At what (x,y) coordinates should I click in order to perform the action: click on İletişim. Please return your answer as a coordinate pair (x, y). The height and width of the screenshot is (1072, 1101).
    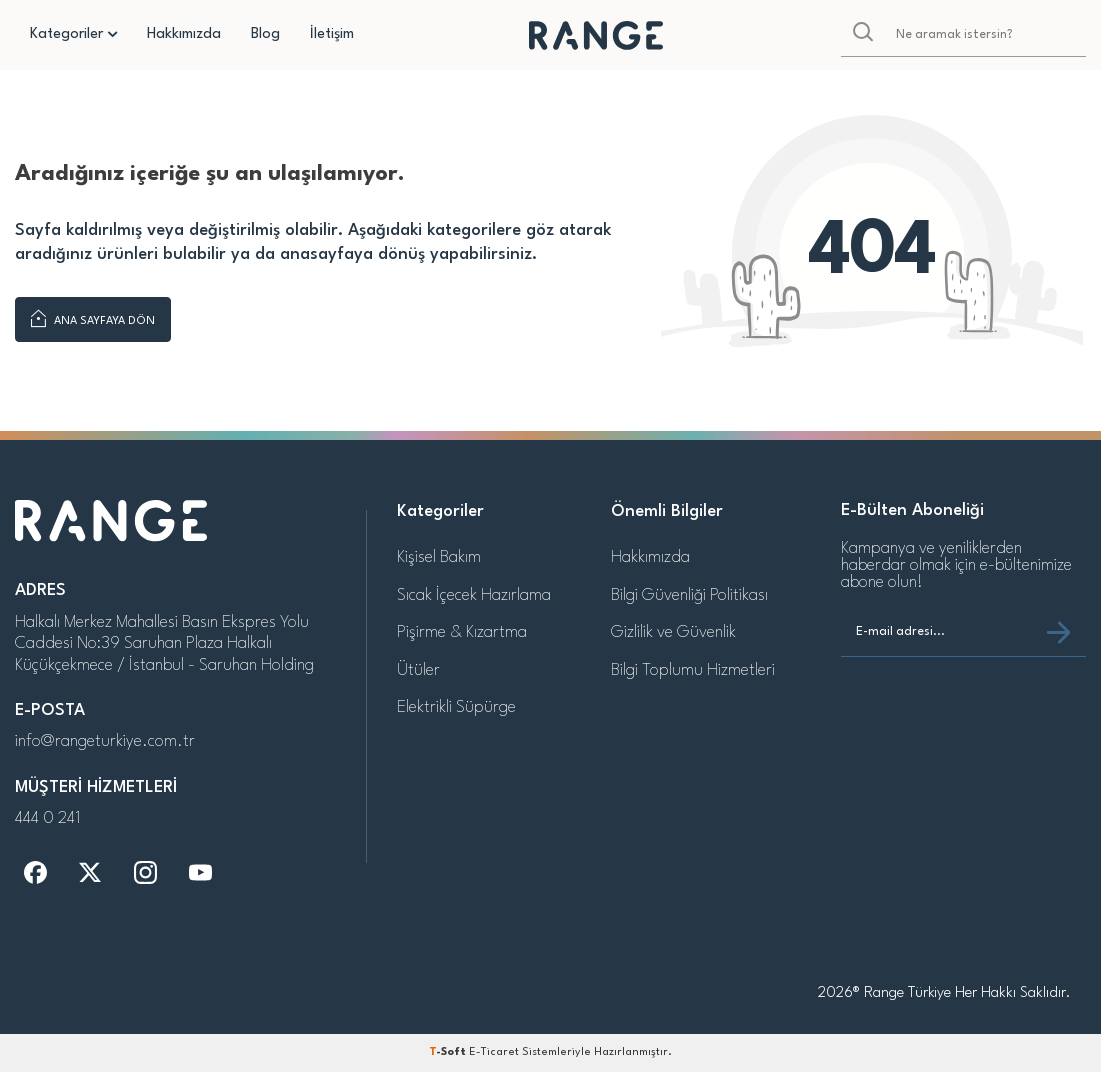
    Looking at the image, I should click on (332, 34).